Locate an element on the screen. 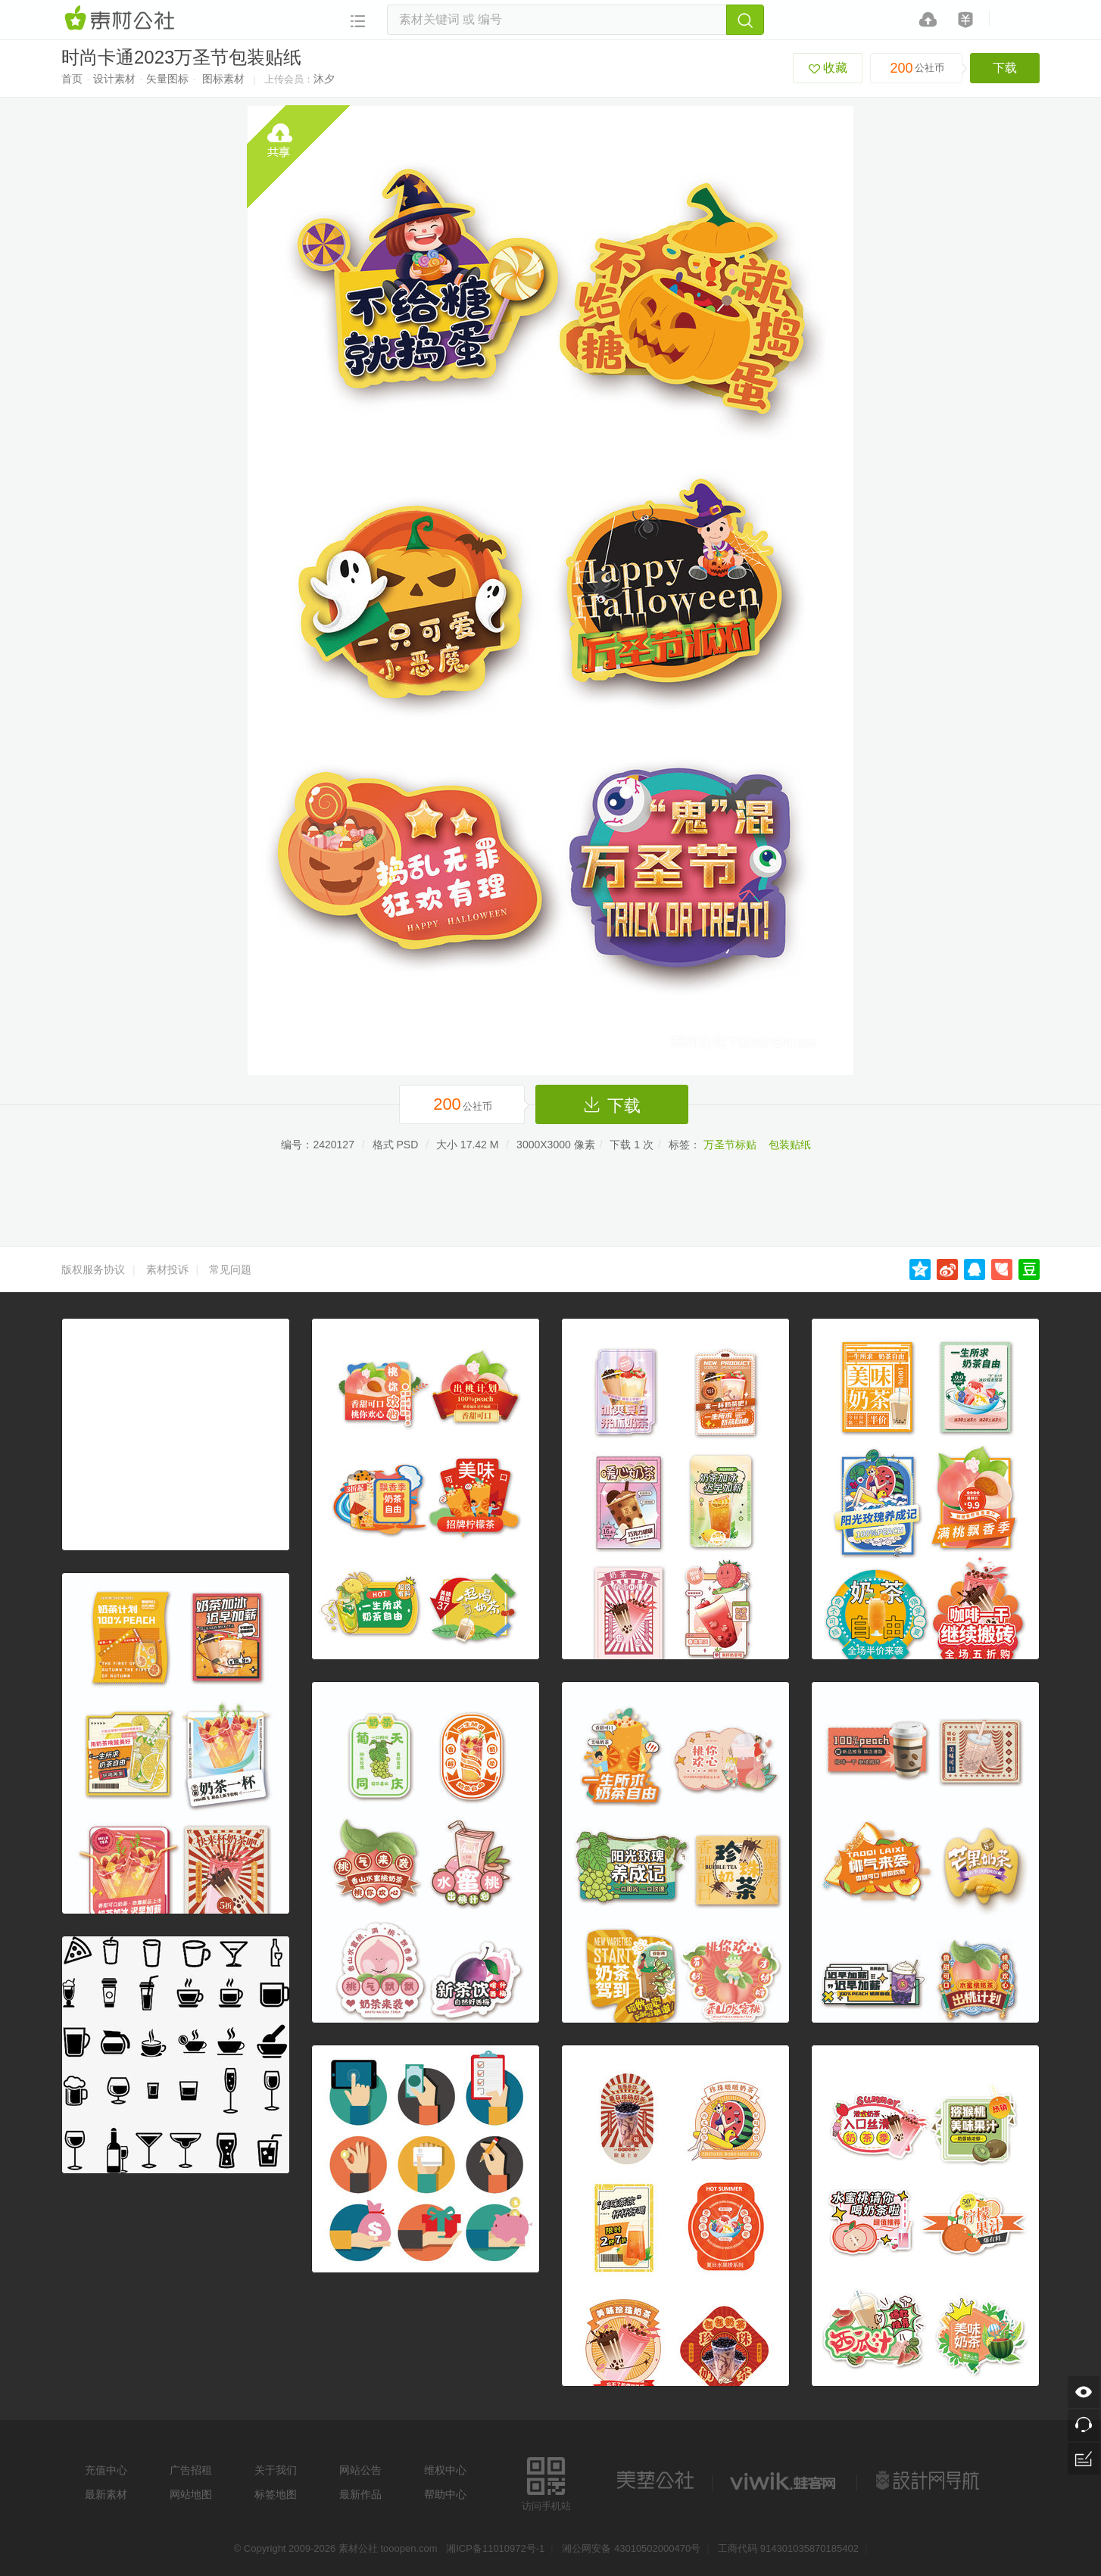 The height and width of the screenshot is (2576, 1101). 充值中心 is located at coordinates (106, 2470).